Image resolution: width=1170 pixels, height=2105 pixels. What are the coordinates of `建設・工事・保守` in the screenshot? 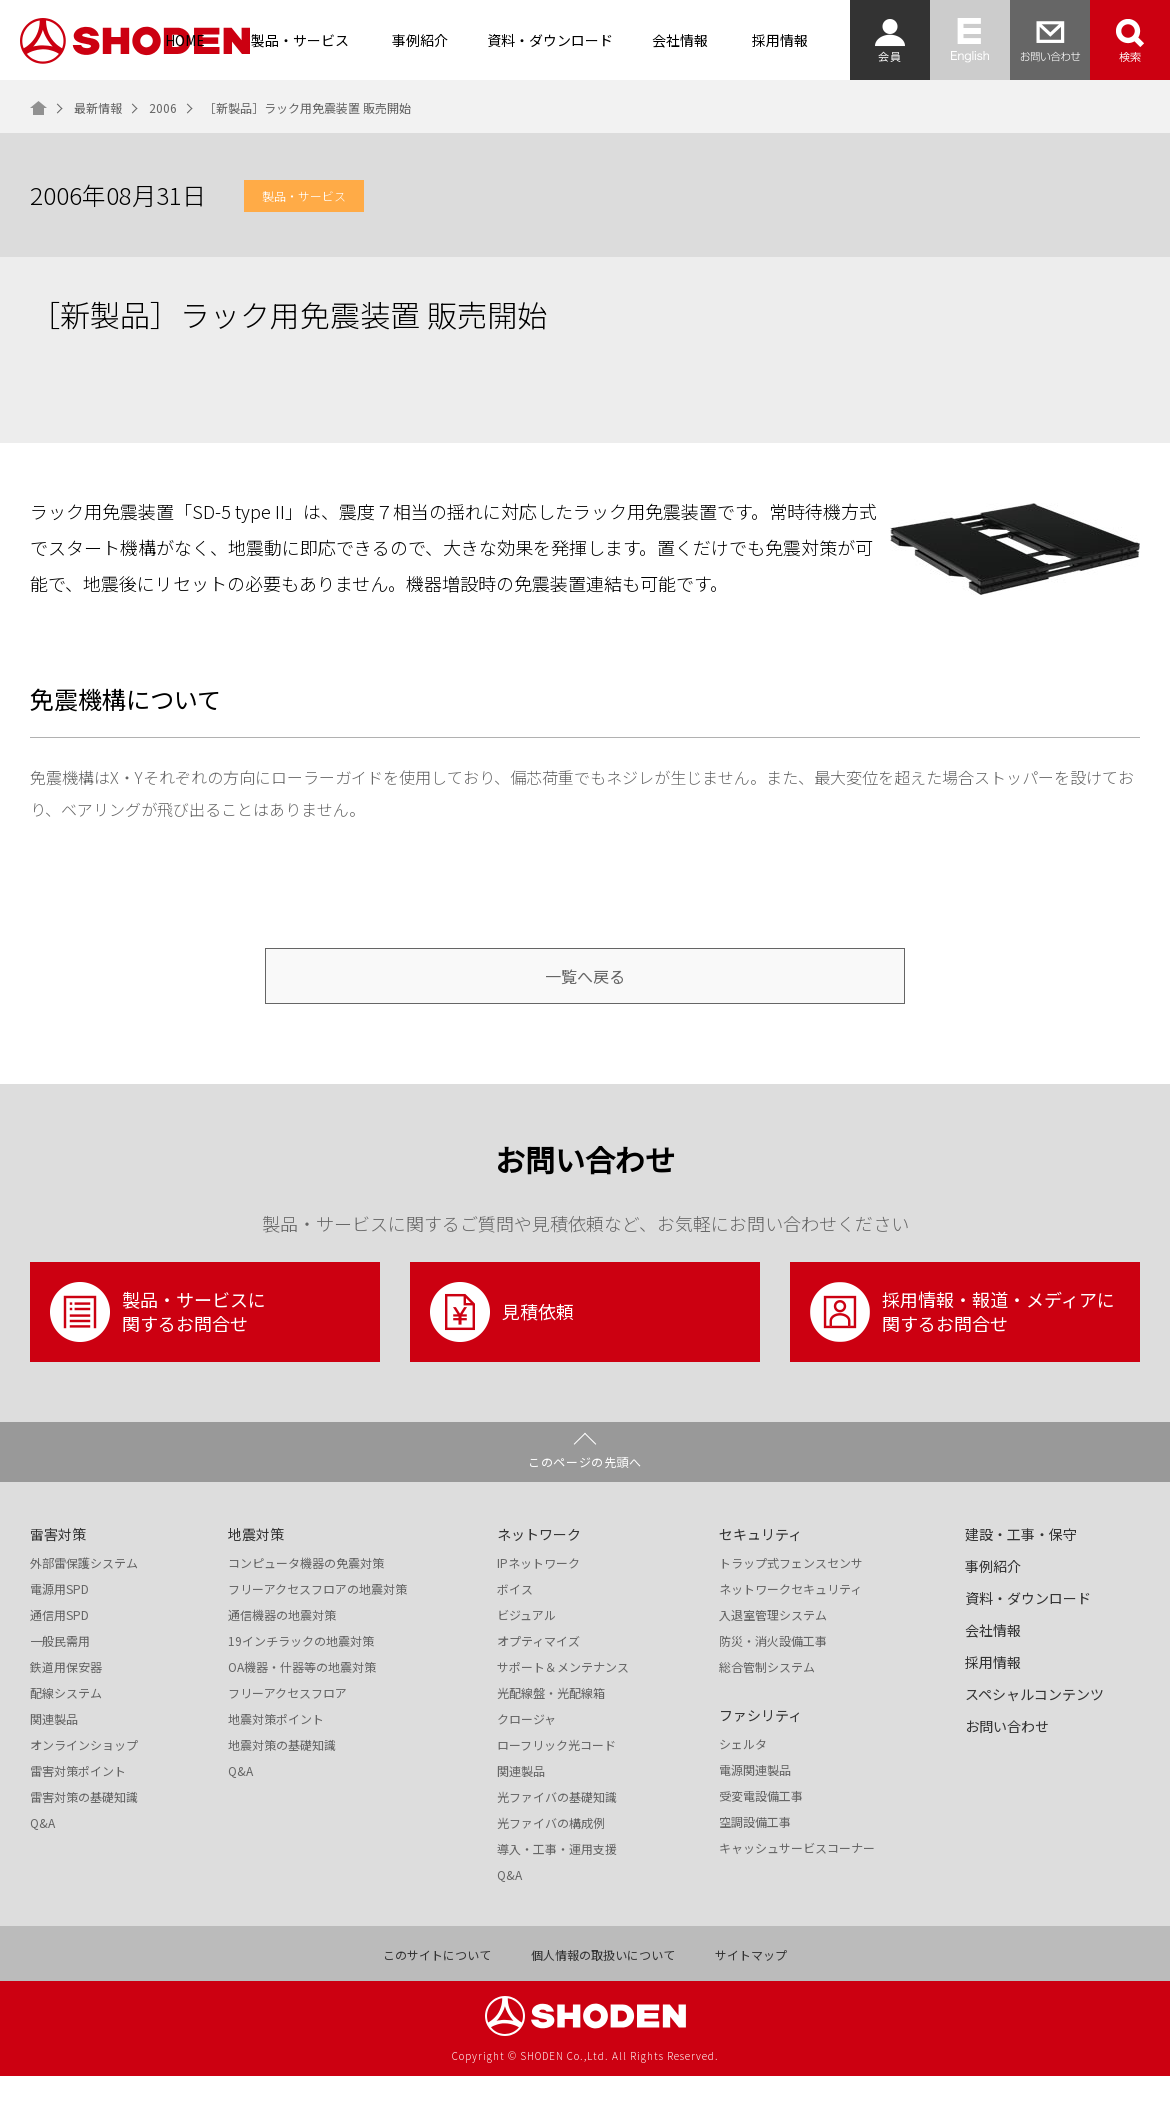 It's located at (1021, 1563).